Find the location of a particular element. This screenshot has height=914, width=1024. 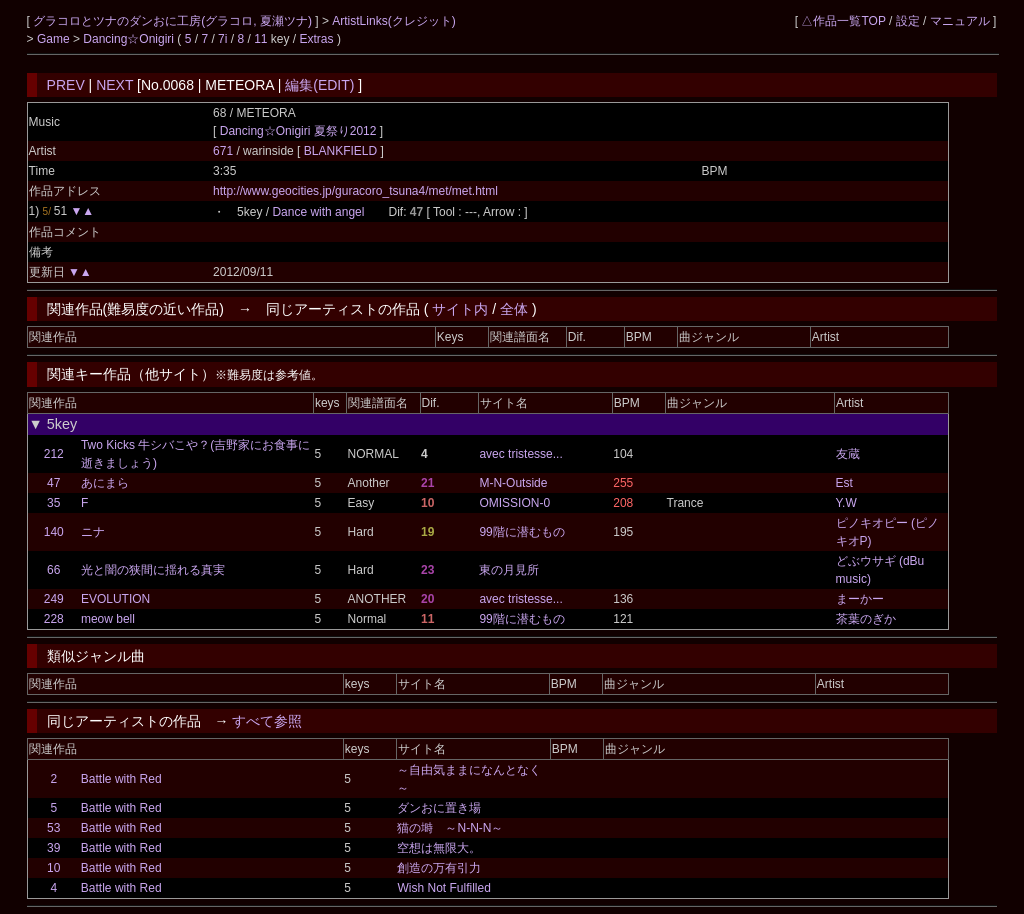

7i is located at coordinates (222, 39).